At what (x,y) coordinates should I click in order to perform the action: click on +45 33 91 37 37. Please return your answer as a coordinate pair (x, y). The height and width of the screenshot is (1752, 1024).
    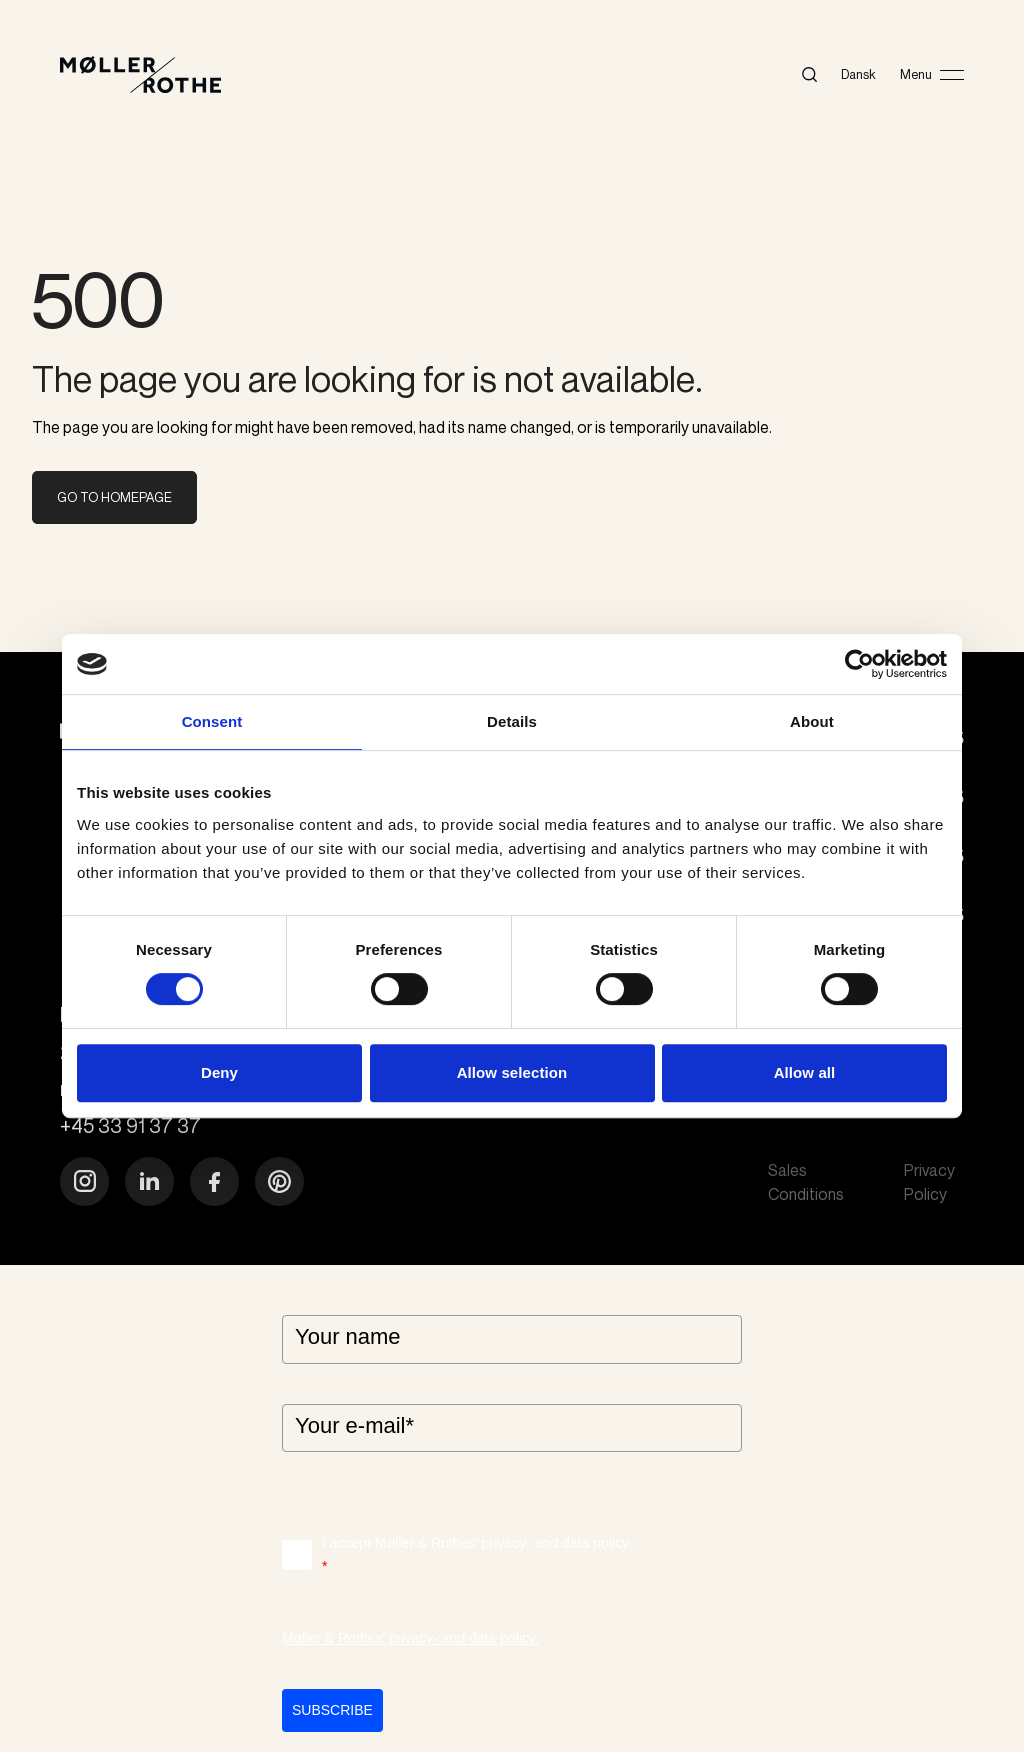
    Looking at the image, I should click on (130, 1125).